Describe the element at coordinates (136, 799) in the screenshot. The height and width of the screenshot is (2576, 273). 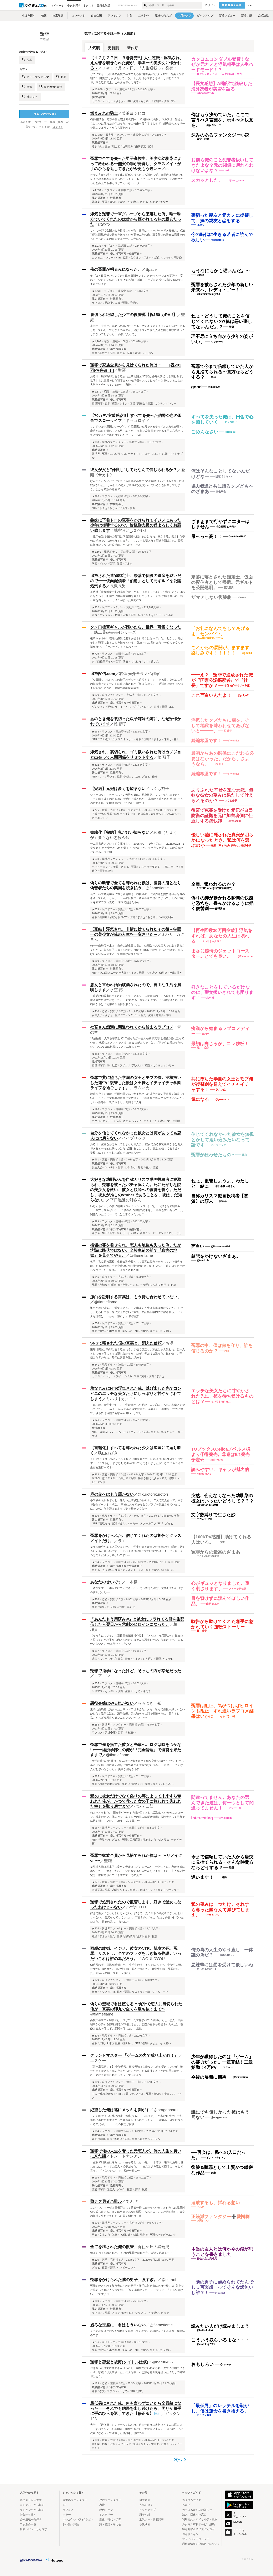
I see `シャーロット・カールストン侯爵令嬢は、元上級妃。 このたび、めでたく（？）国王陛下の信頼厚い側近に下賜された。 花嫁は下賜された翌日に一人の侍女を伴って郵便局に赴いたのだ。理由は…` at that location.